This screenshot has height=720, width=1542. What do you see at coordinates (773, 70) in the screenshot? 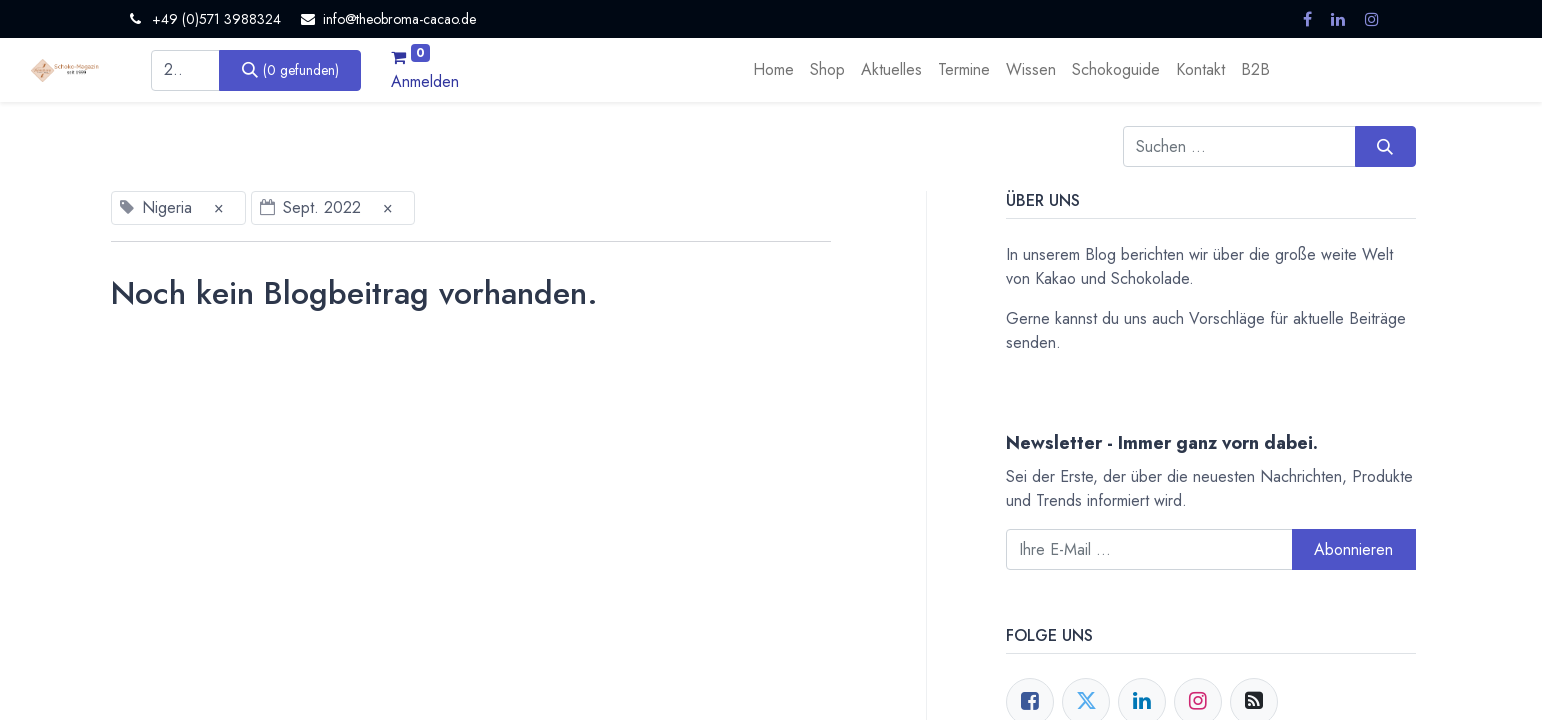
I see `[menuitem]` at bounding box center [773, 70].